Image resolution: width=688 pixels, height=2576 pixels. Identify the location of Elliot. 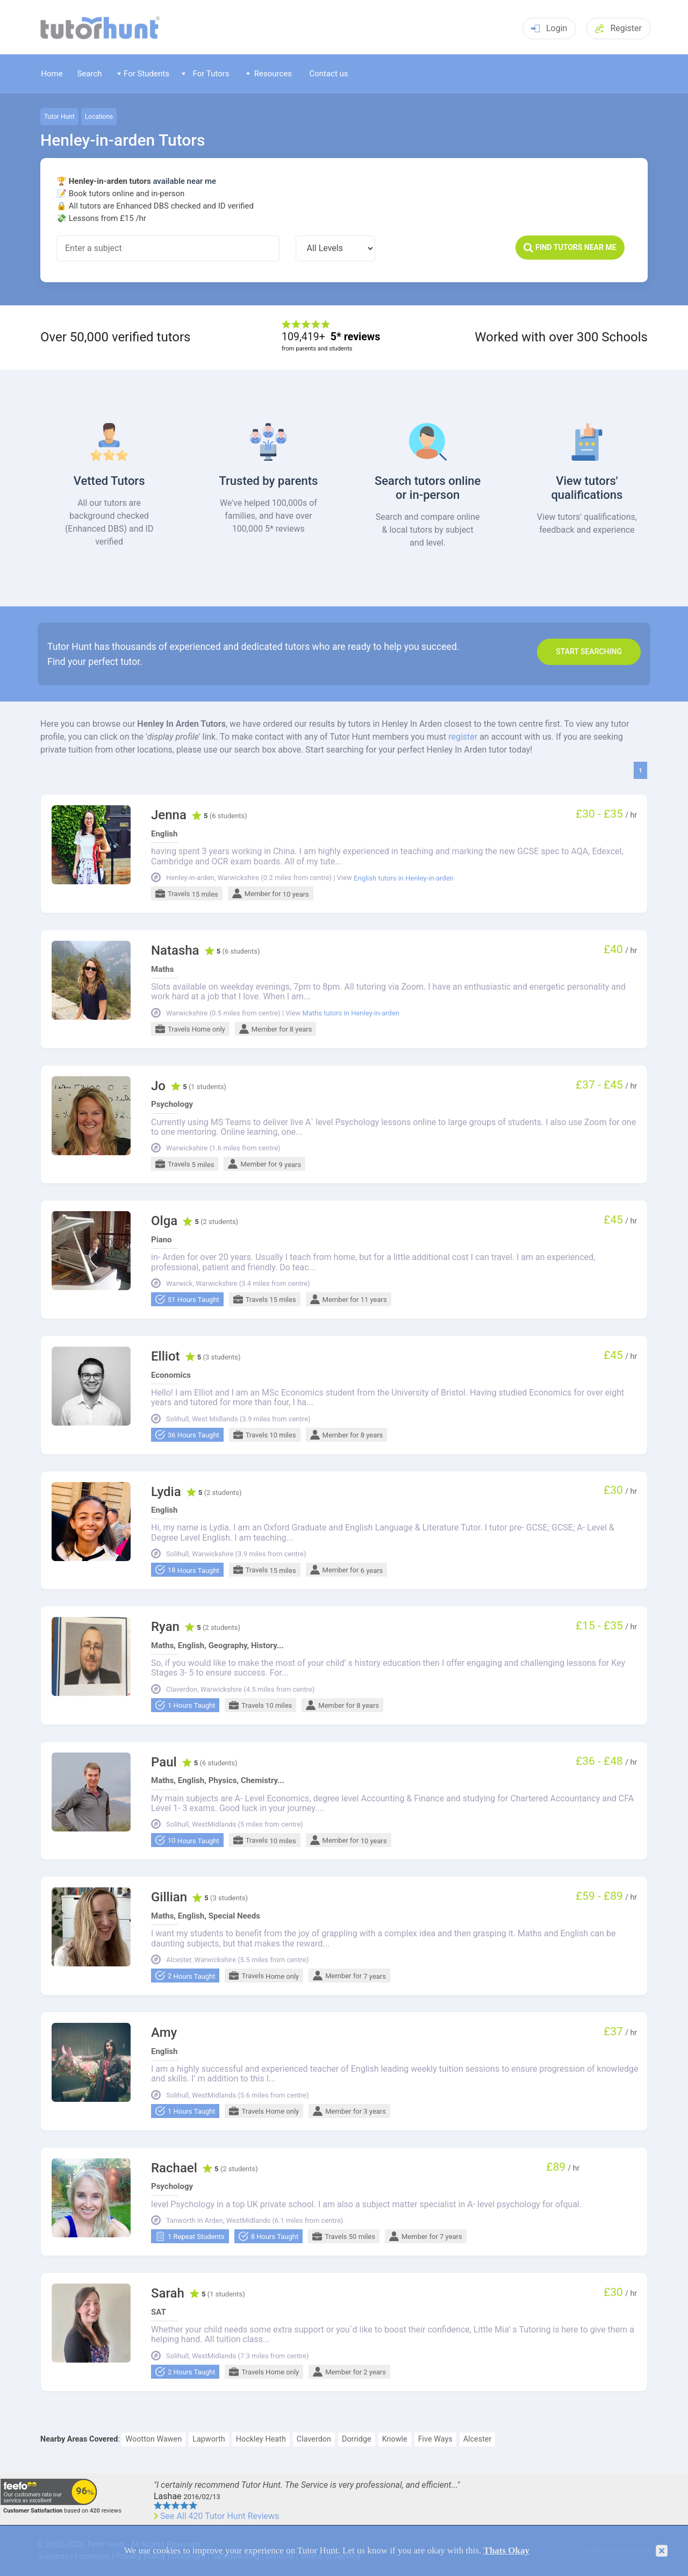
(165, 1356).